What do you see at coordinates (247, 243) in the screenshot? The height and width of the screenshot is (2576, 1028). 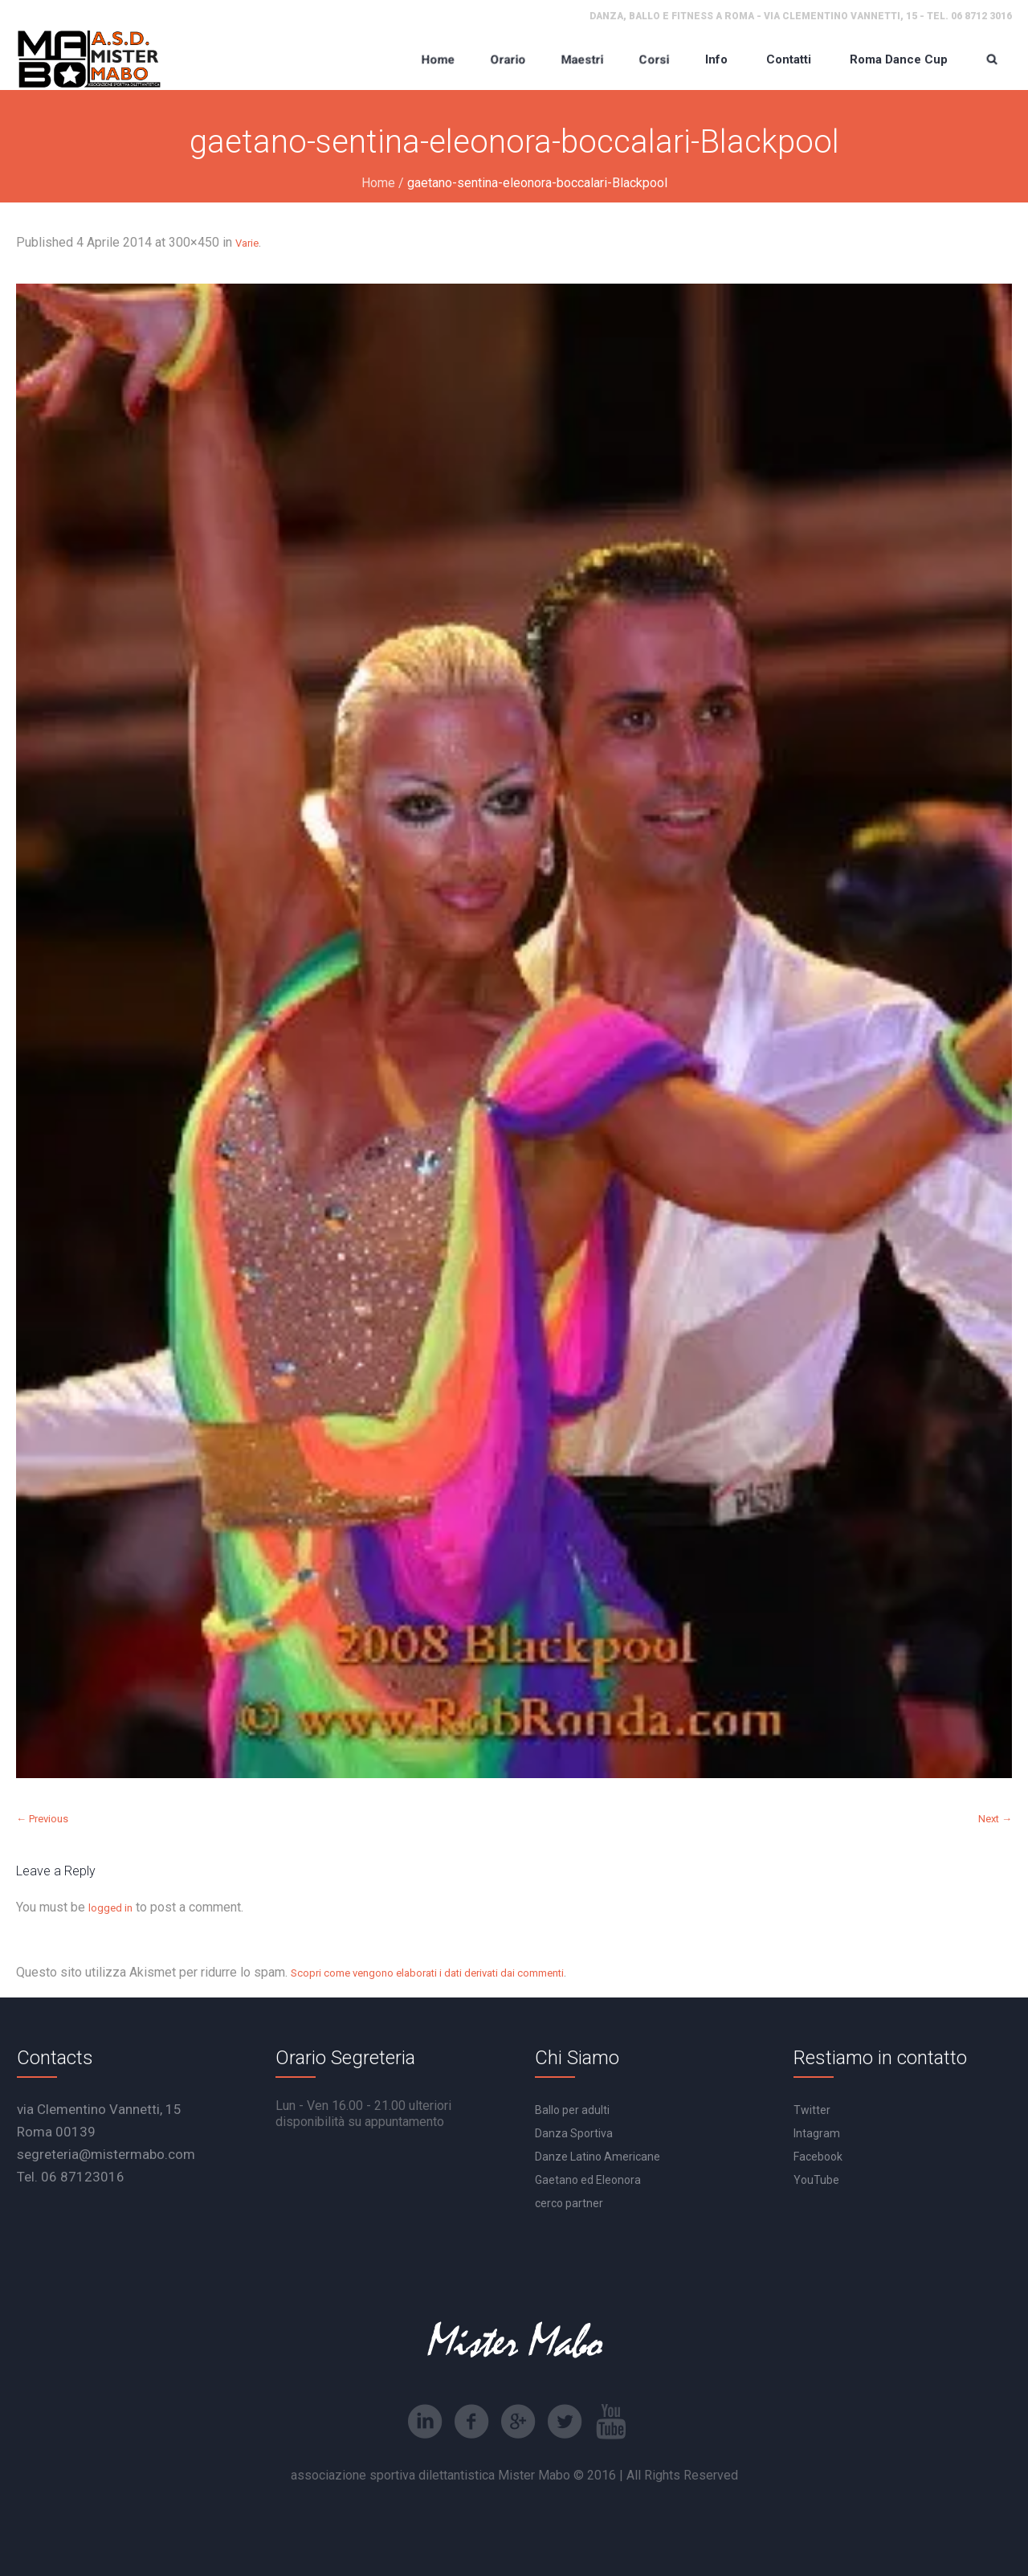 I see `Varie` at bounding box center [247, 243].